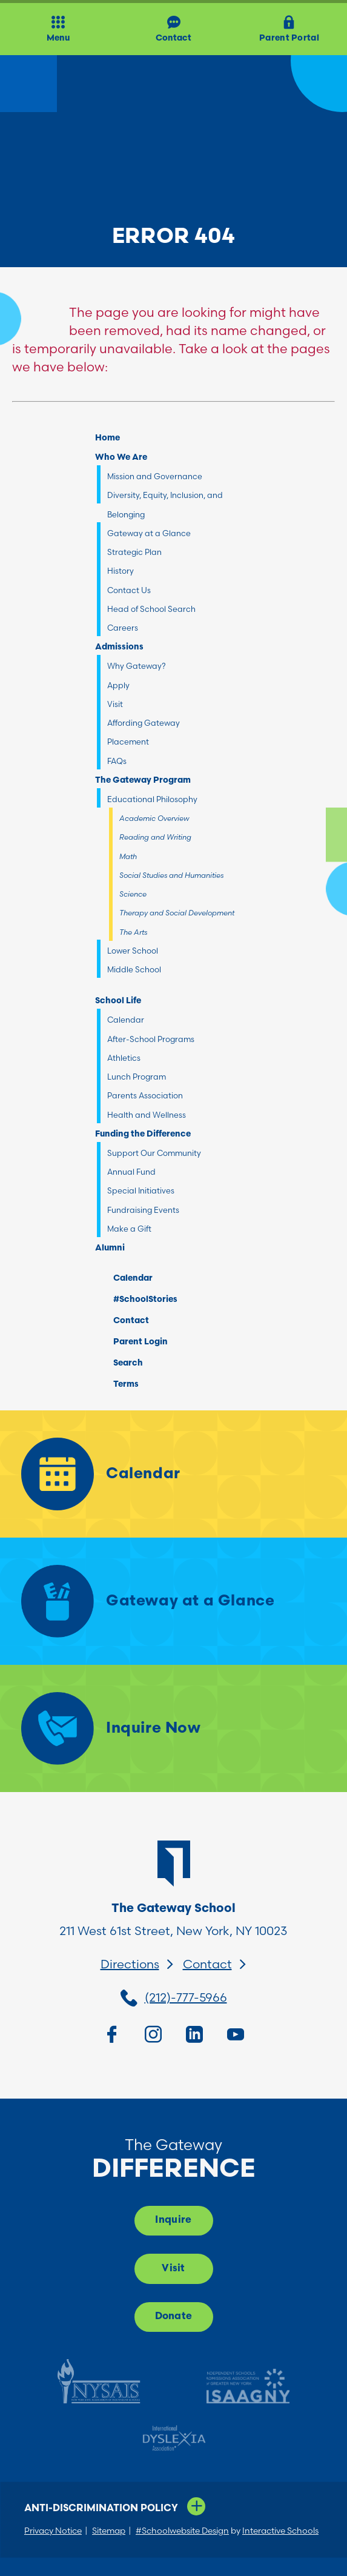 This screenshot has height=2576, width=347. Describe the element at coordinates (131, 1172) in the screenshot. I see `Annual Fund` at that location.